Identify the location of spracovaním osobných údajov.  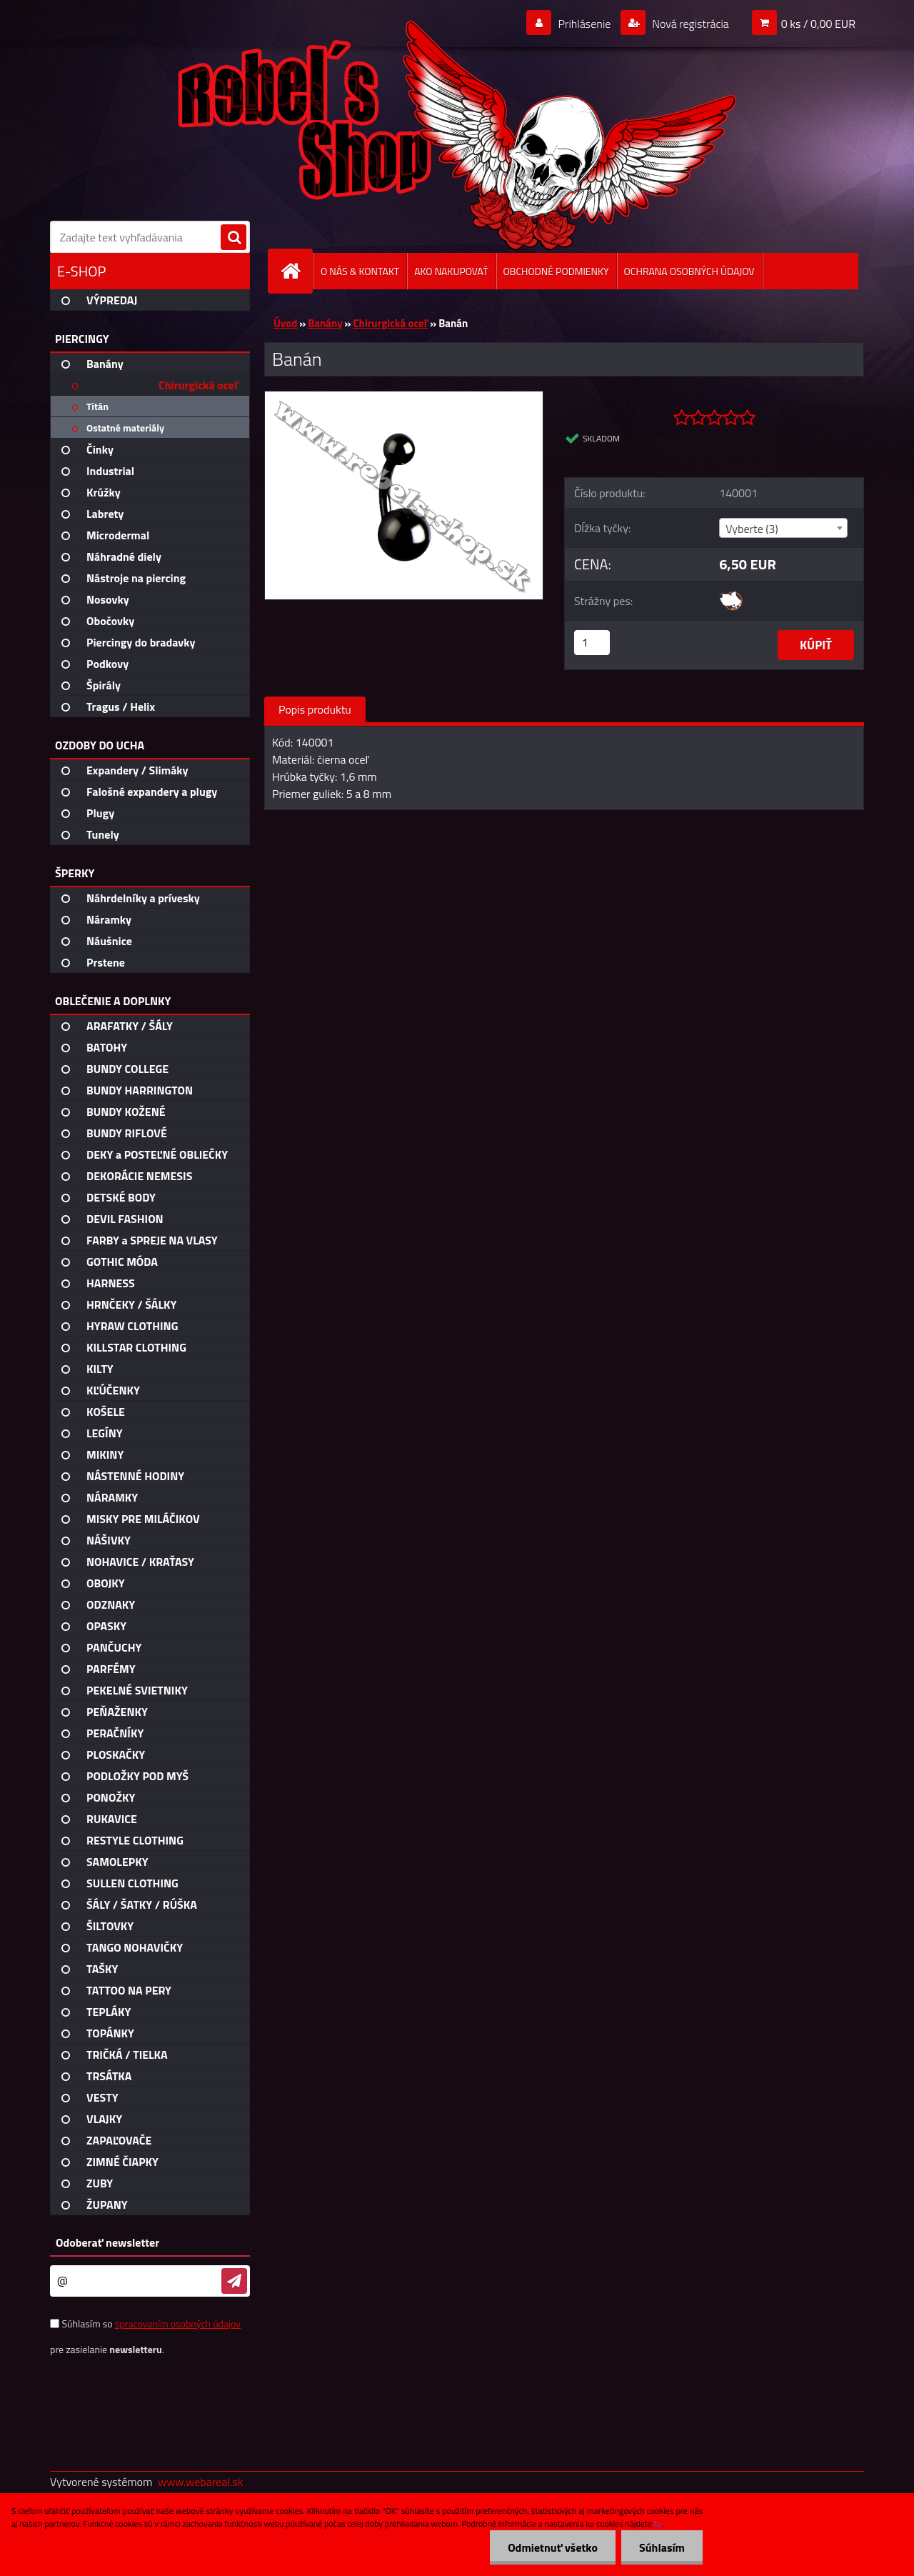
(178, 2323).